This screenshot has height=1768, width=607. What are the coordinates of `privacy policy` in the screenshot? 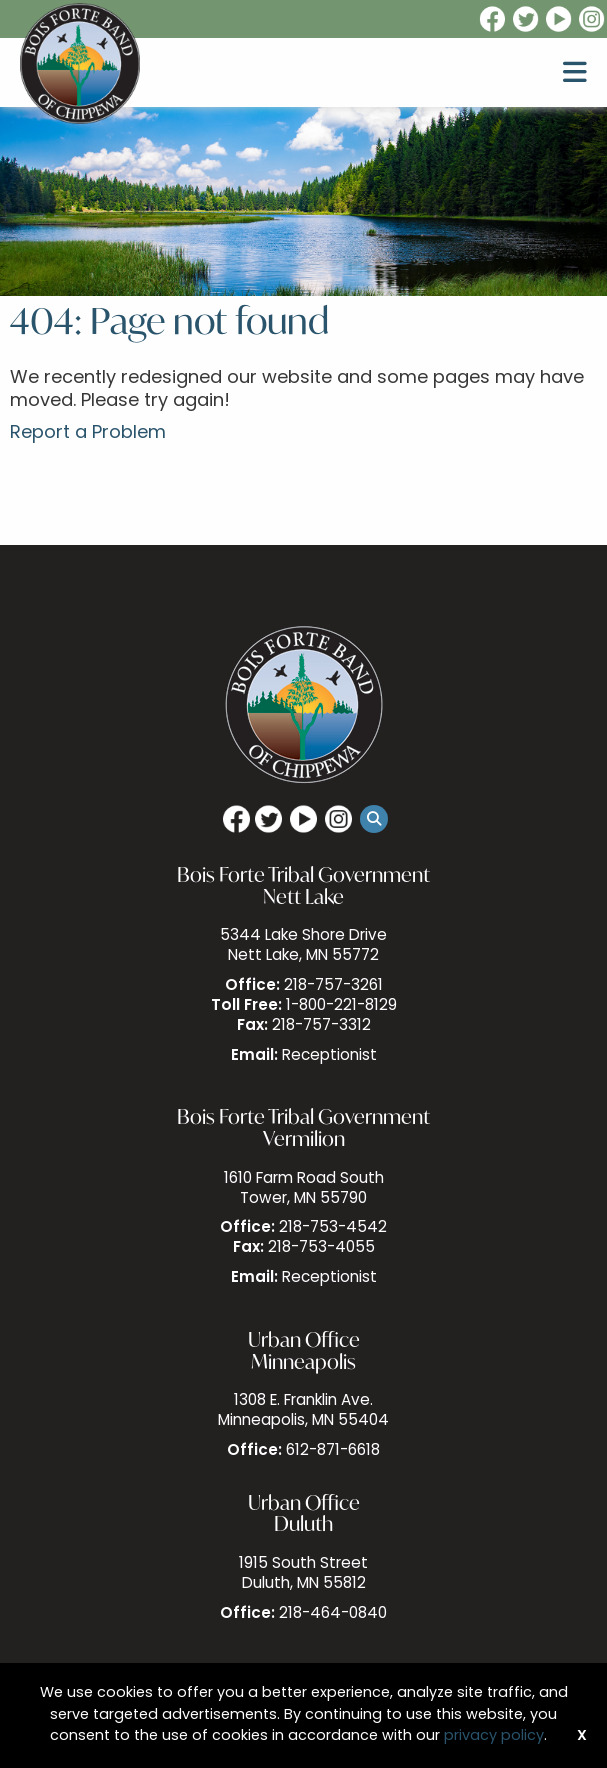 It's located at (494, 1736).